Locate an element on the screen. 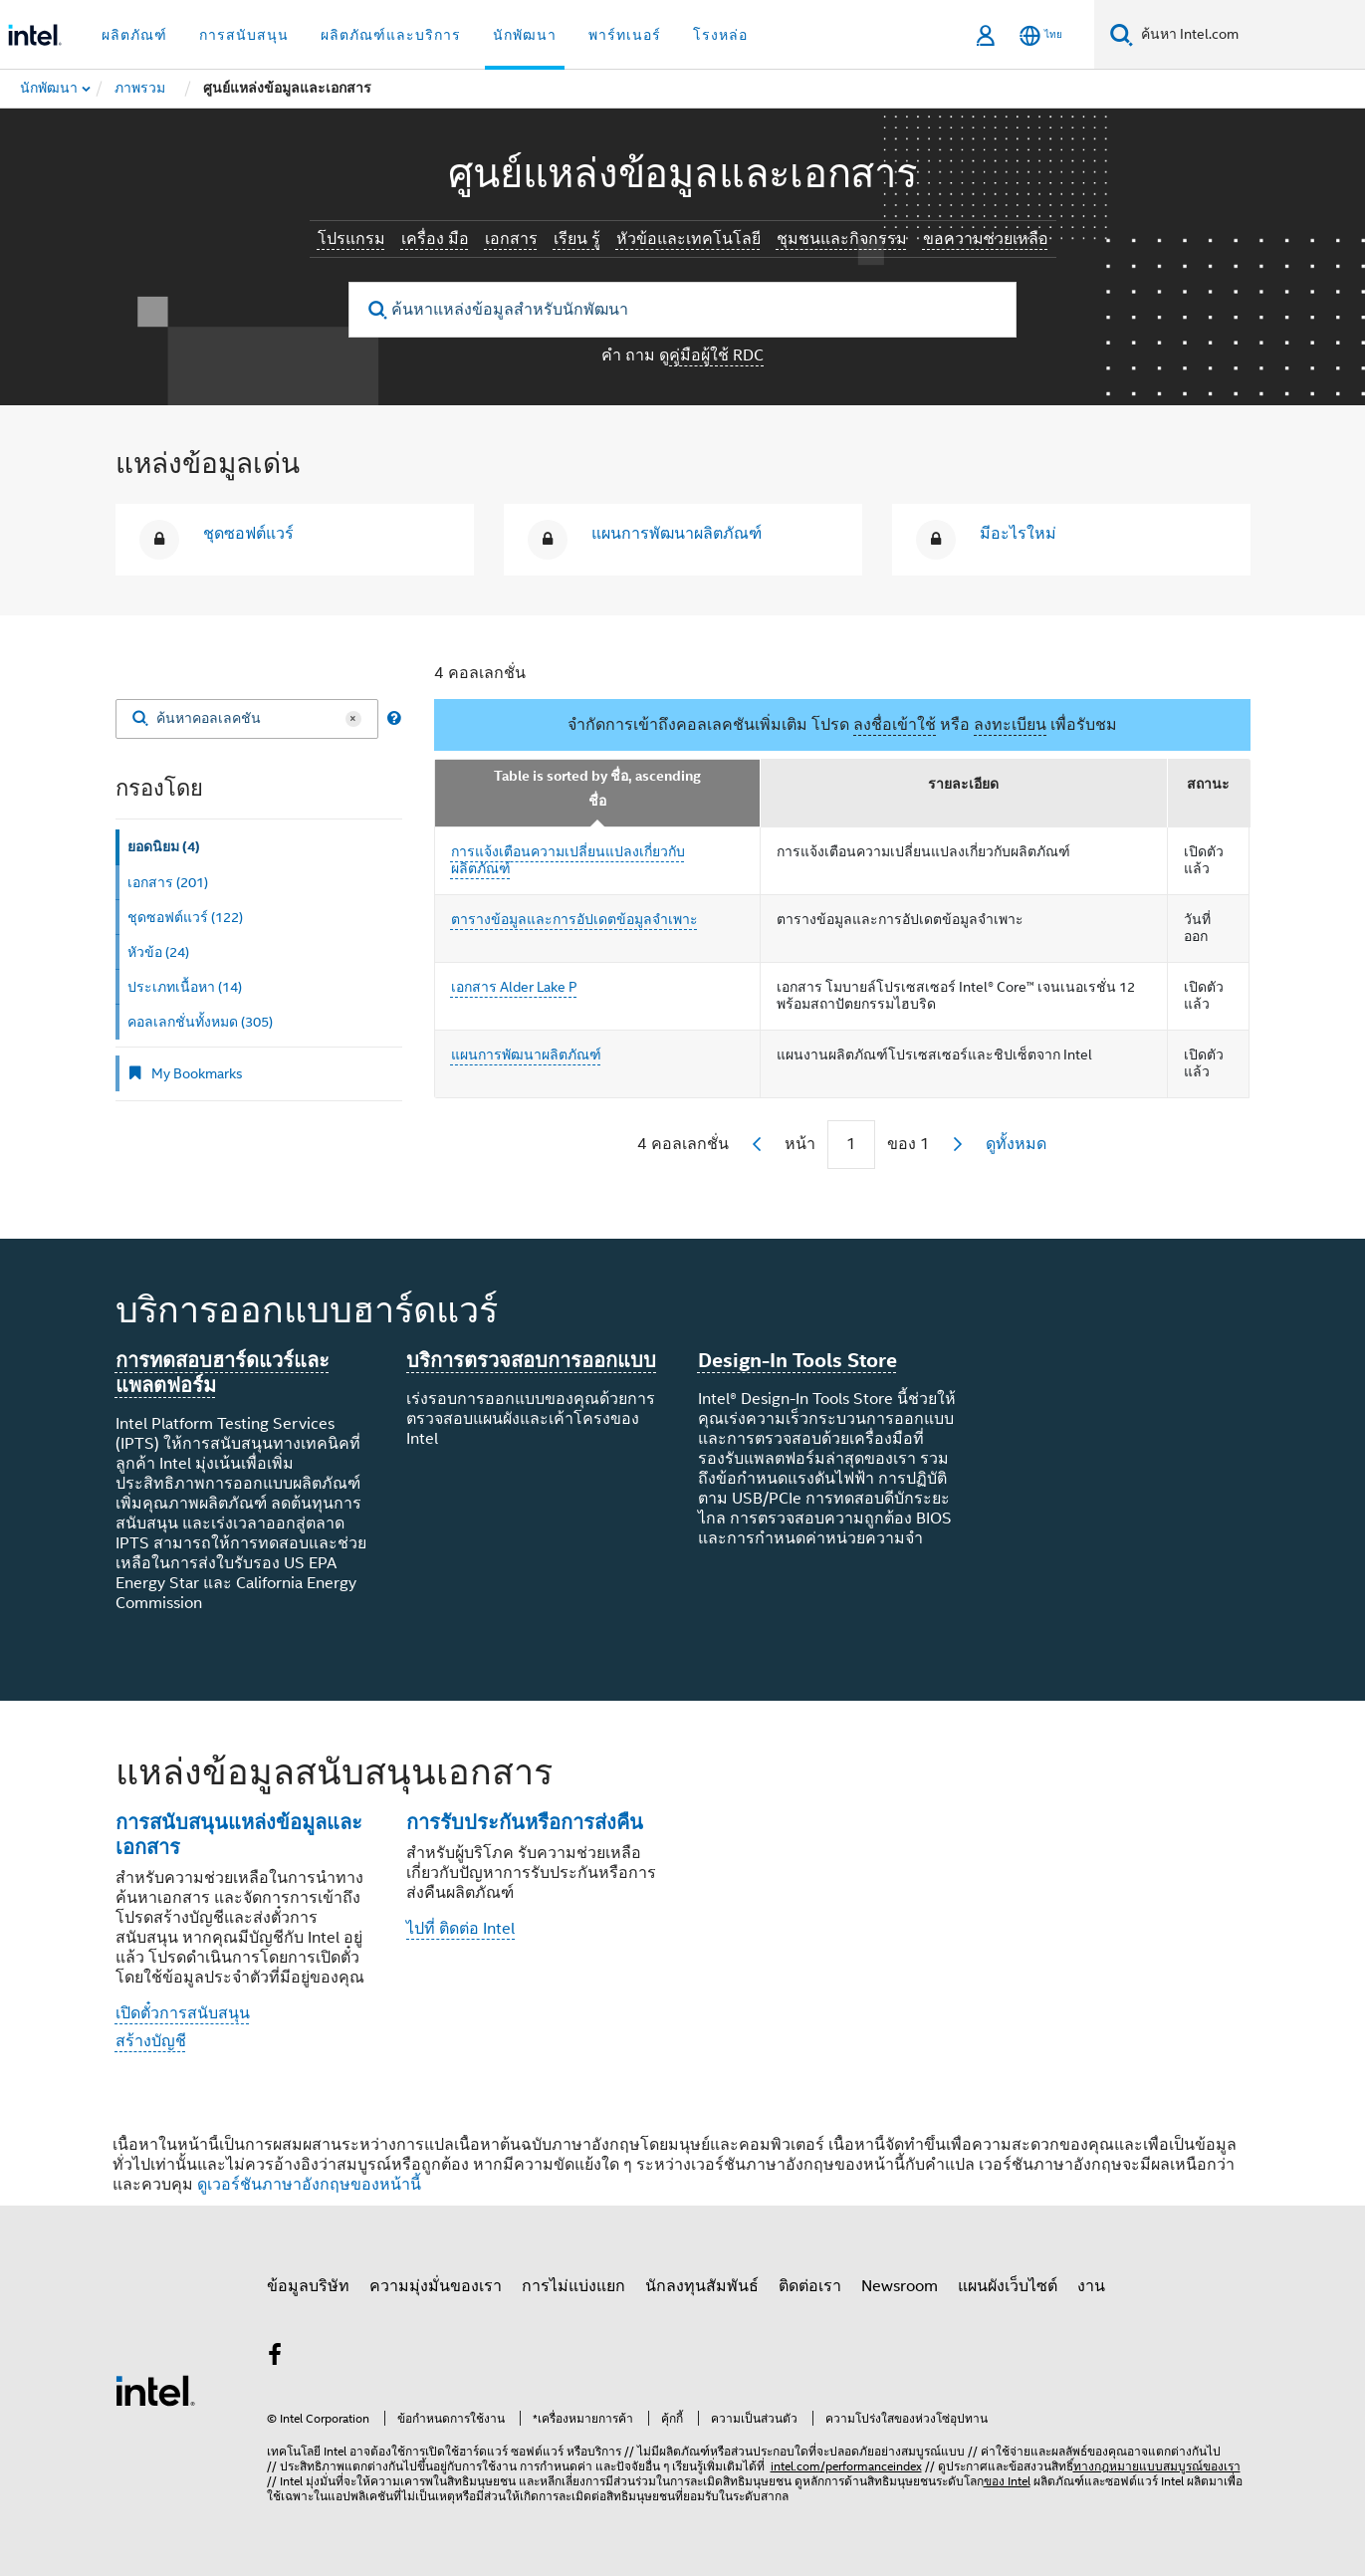  ข้อมูลบริษัท is located at coordinates (308, 2286).